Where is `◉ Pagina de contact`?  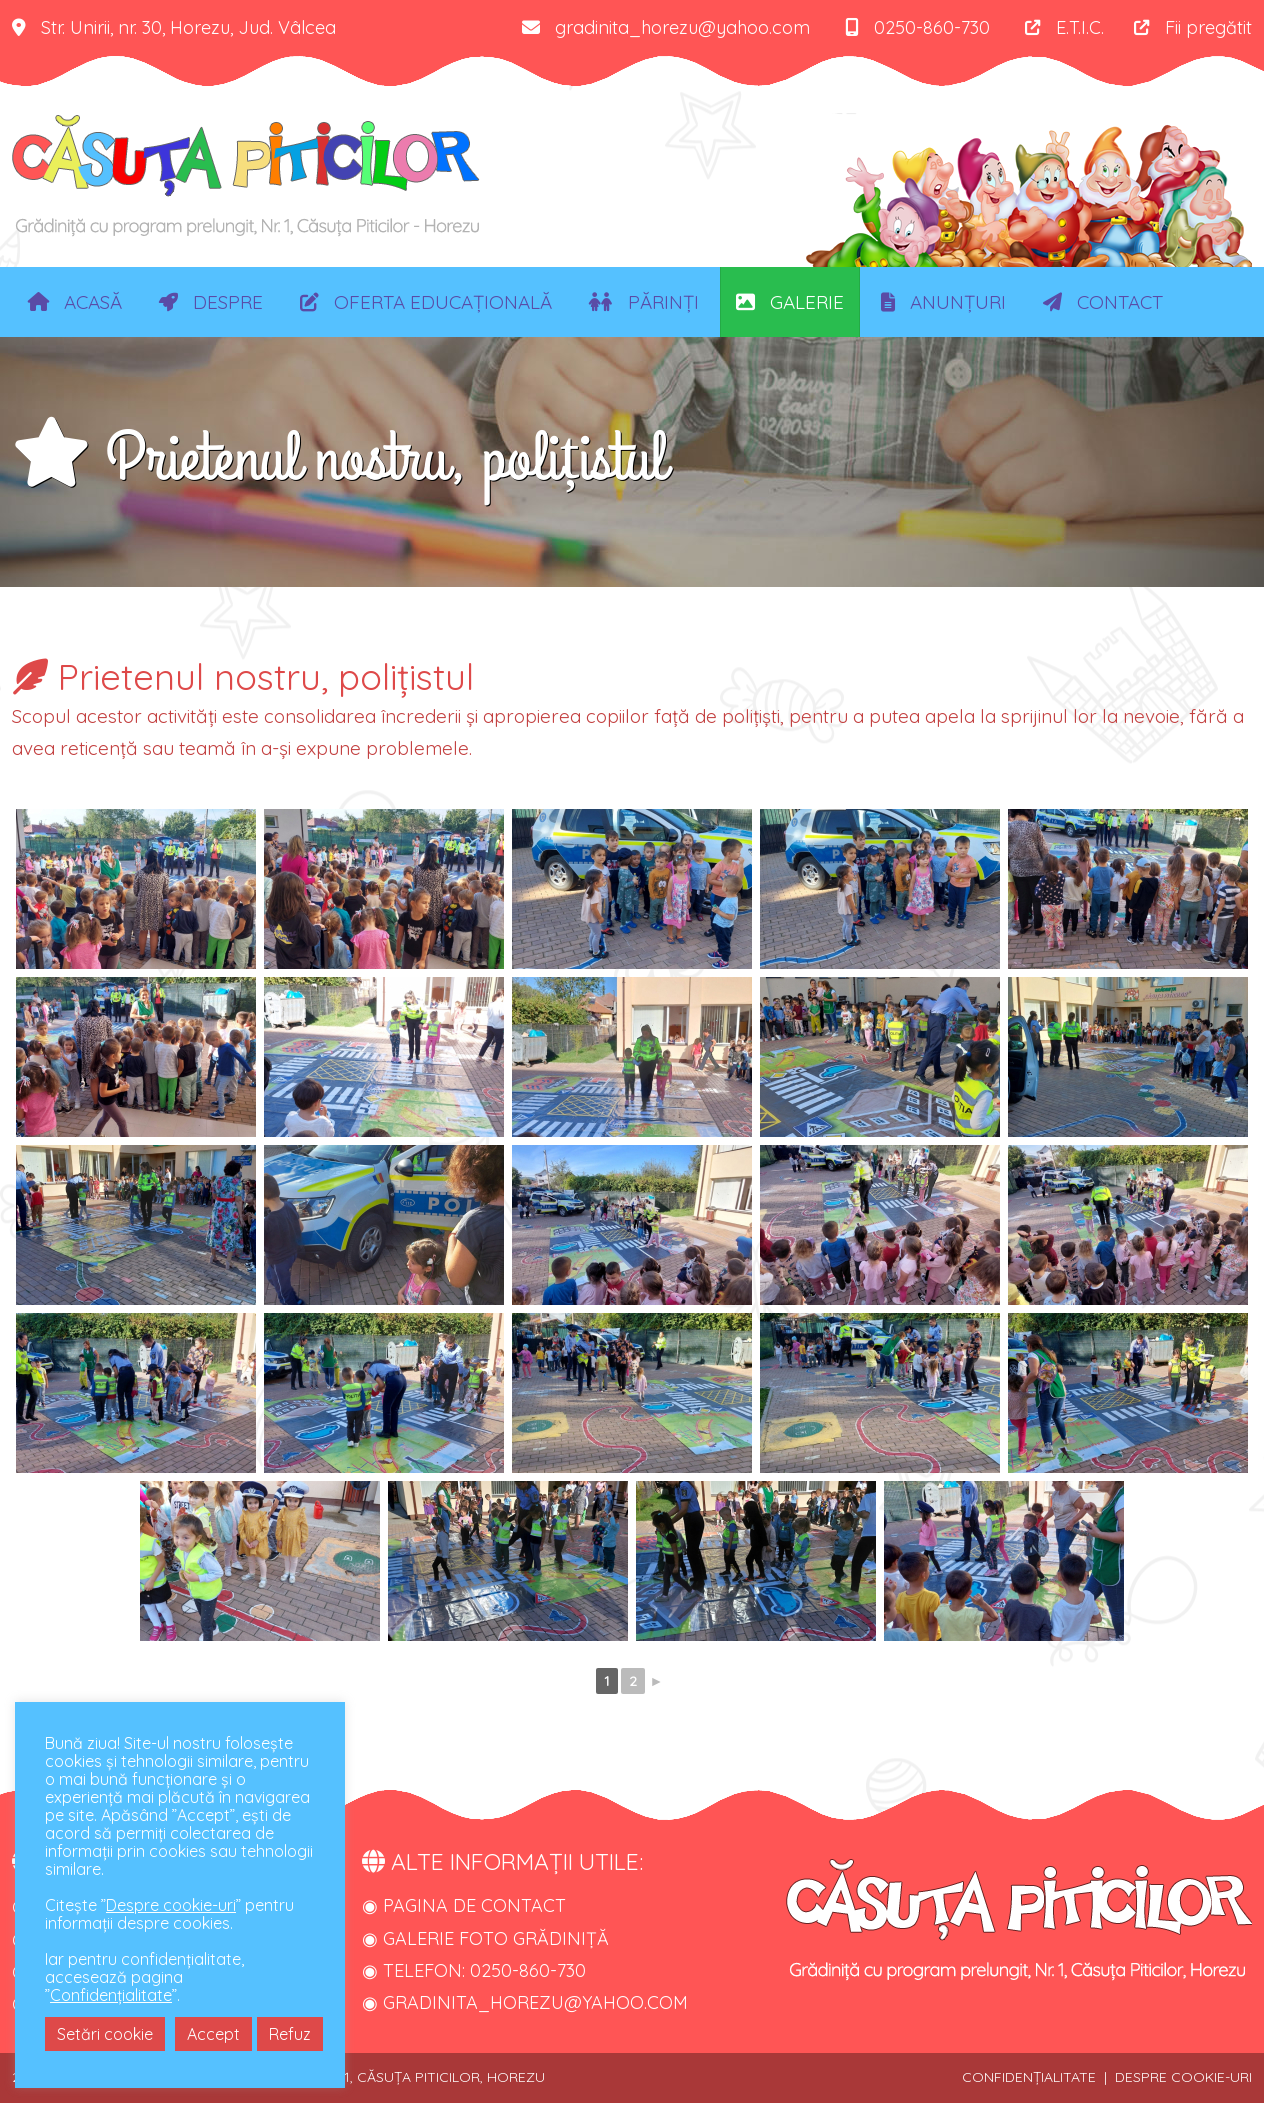
◉ Pagina de contact is located at coordinates (464, 1905).